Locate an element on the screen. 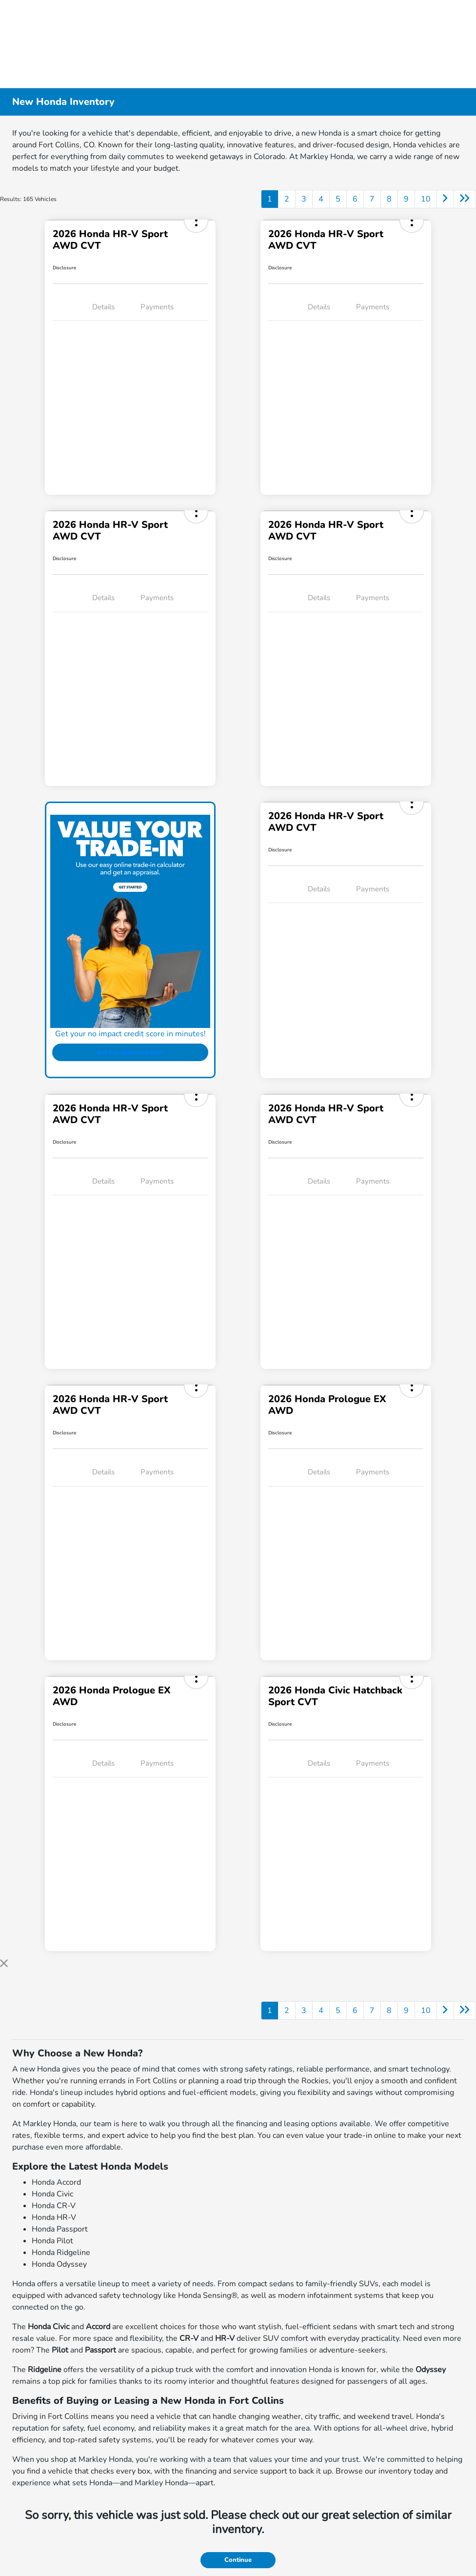  Get Pre-Approved Now! is located at coordinates (130, 1052).